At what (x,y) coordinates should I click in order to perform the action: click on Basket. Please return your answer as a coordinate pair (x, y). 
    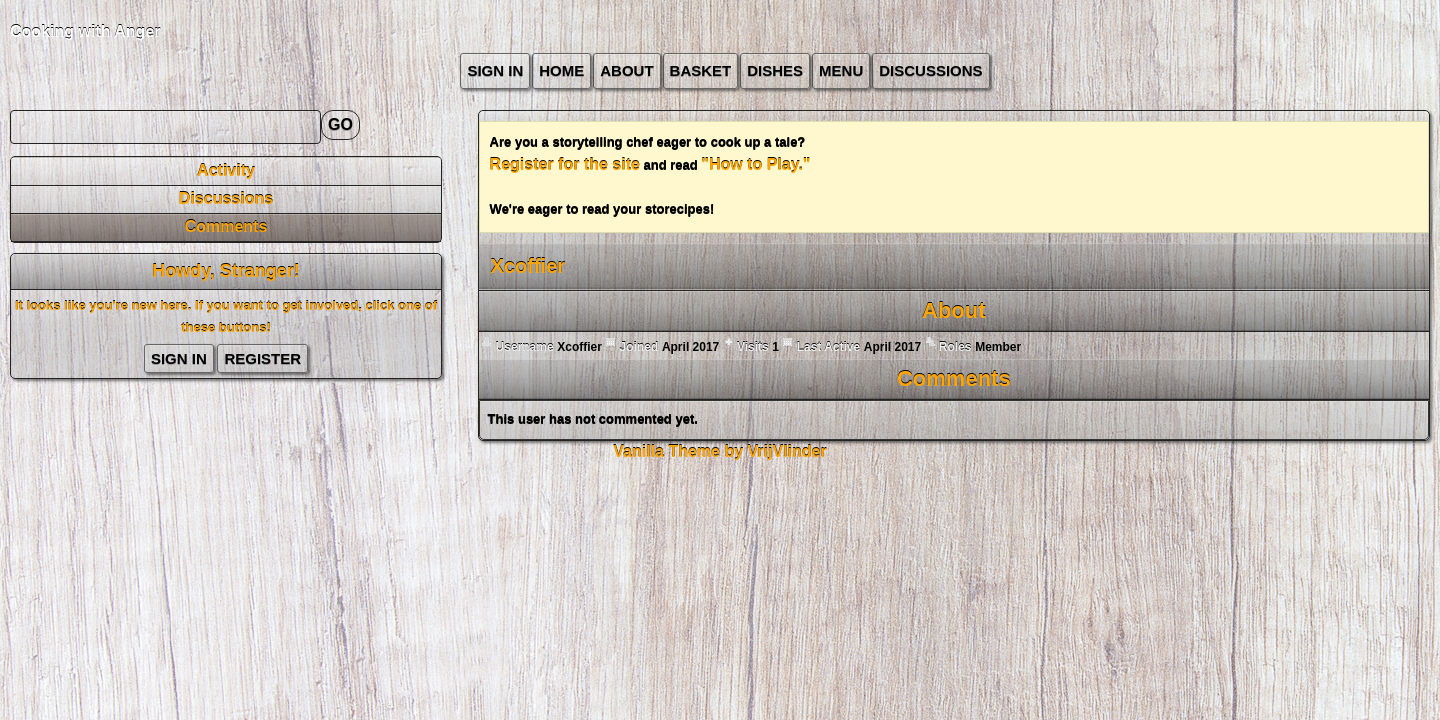
    Looking at the image, I should click on (701, 70).